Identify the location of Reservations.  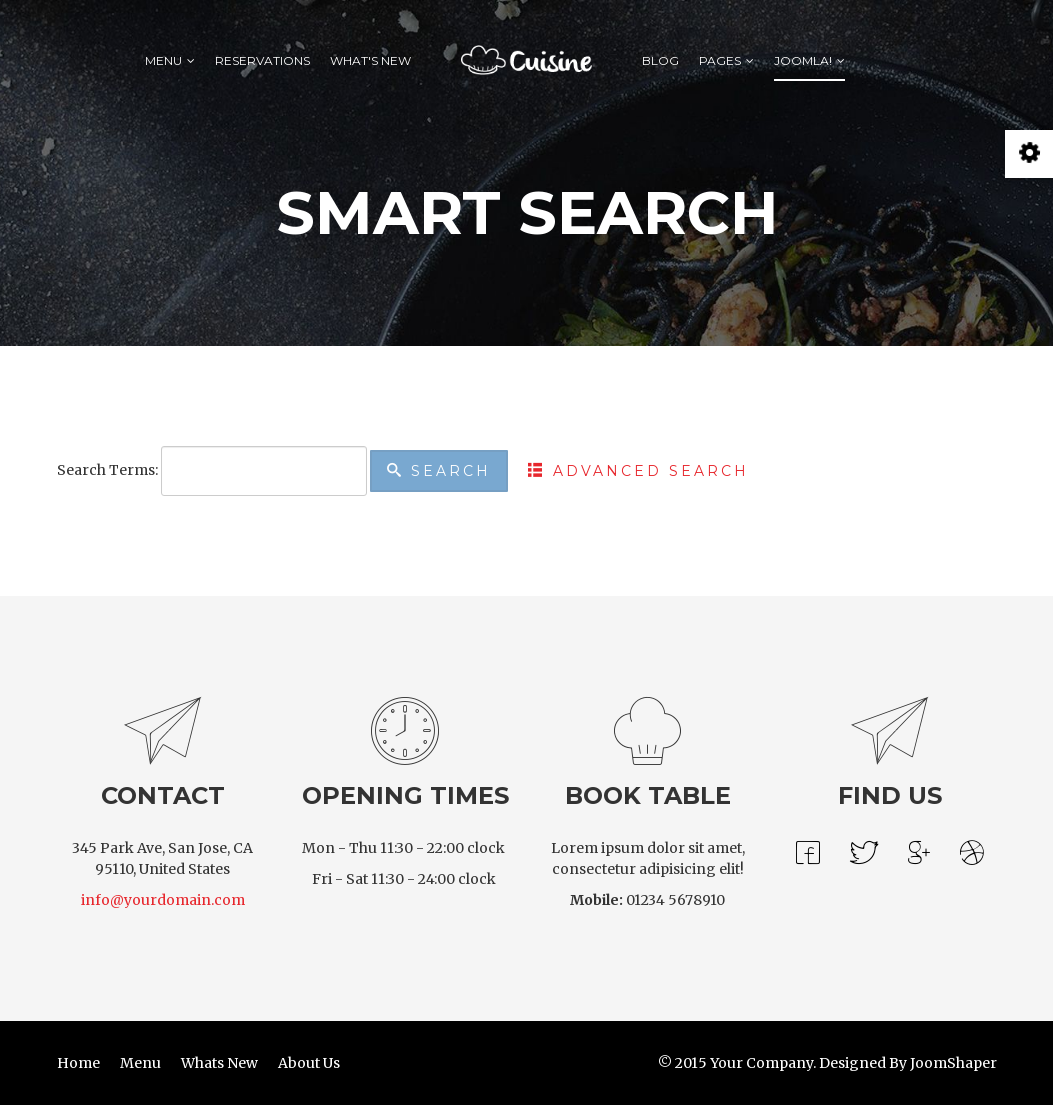
(262, 60).